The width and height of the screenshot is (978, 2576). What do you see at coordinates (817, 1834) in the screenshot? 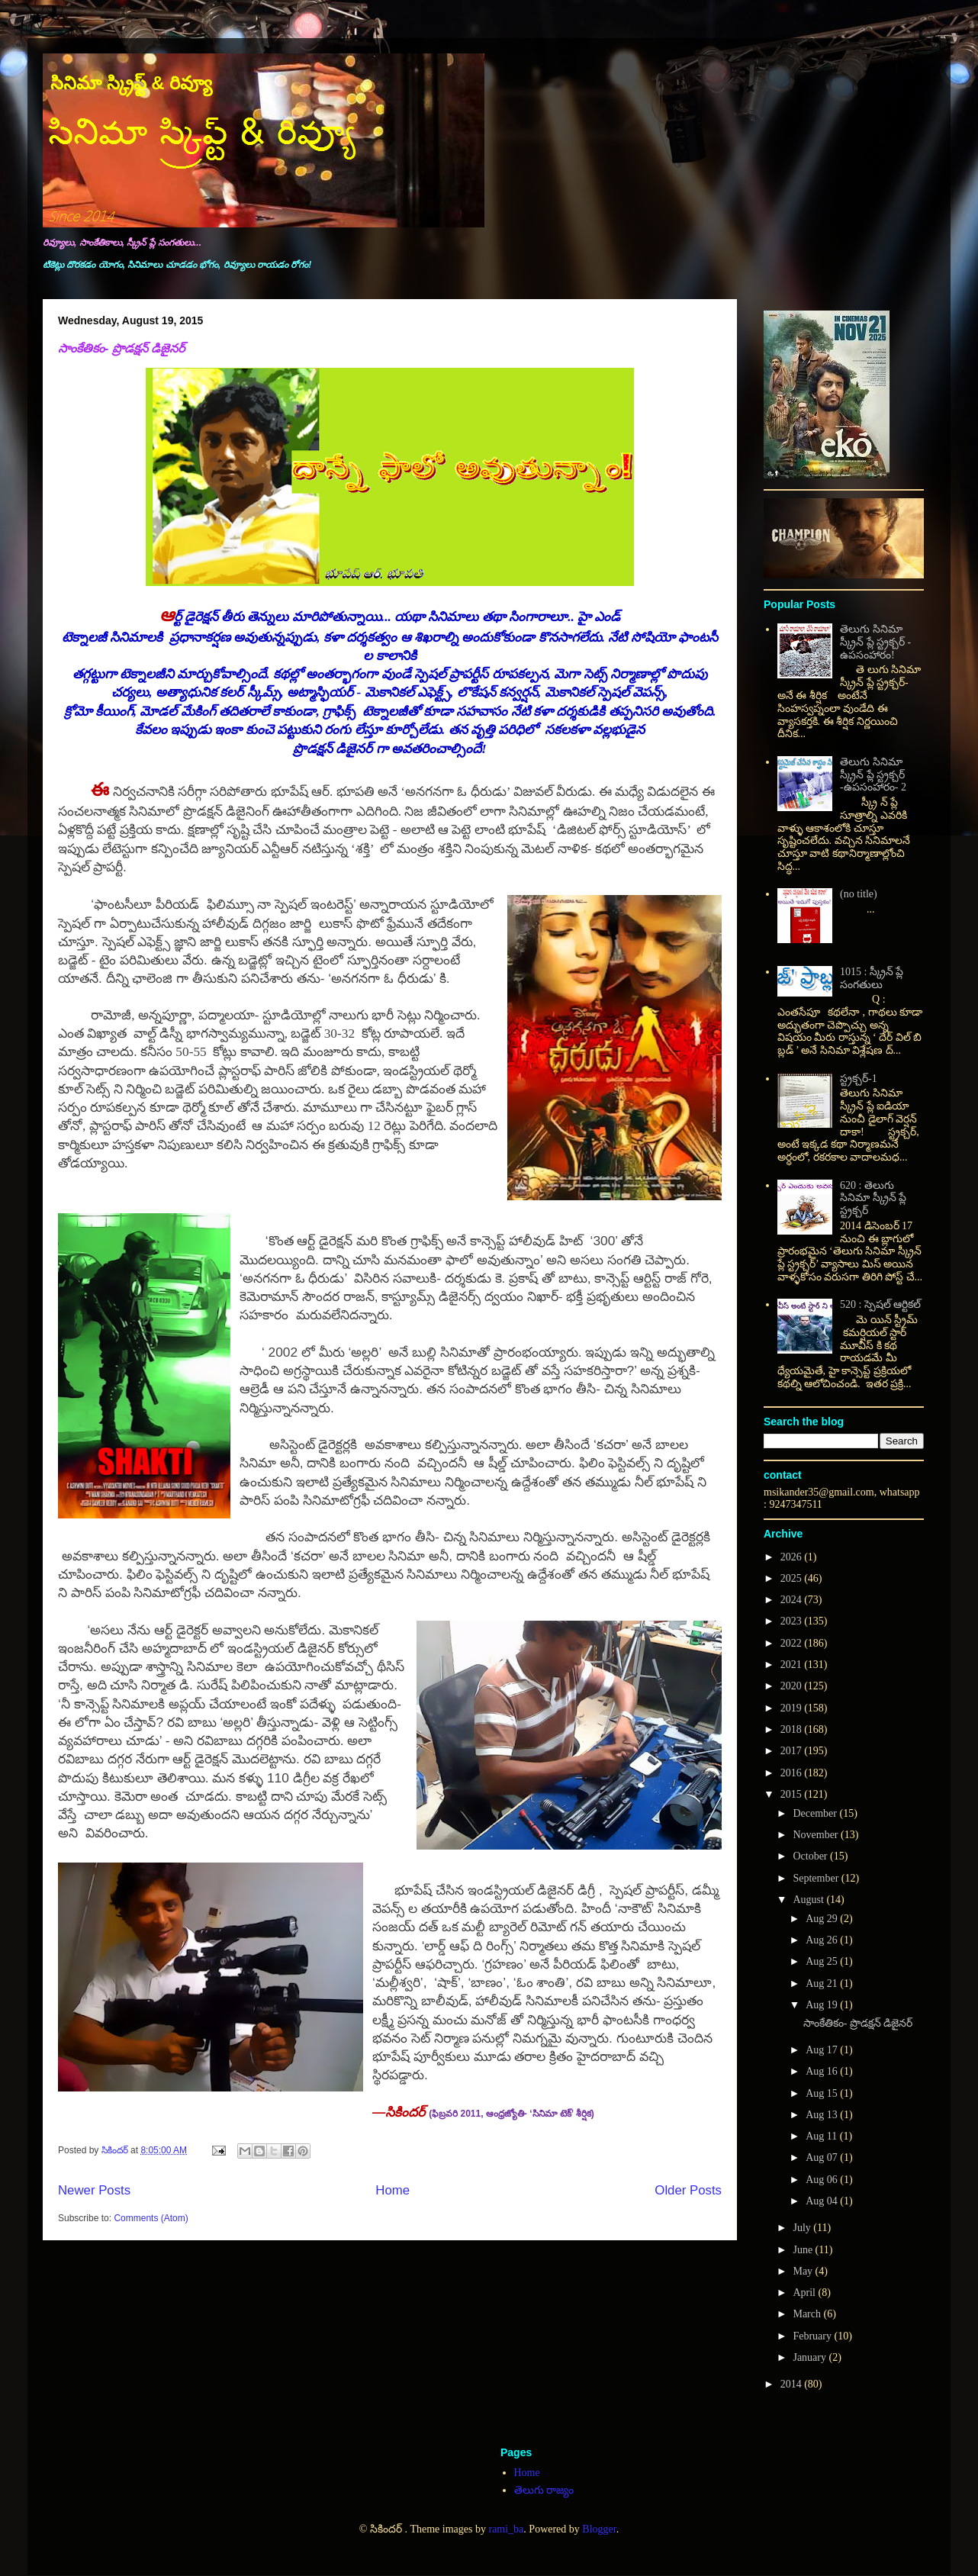
I see `November` at bounding box center [817, 1834].